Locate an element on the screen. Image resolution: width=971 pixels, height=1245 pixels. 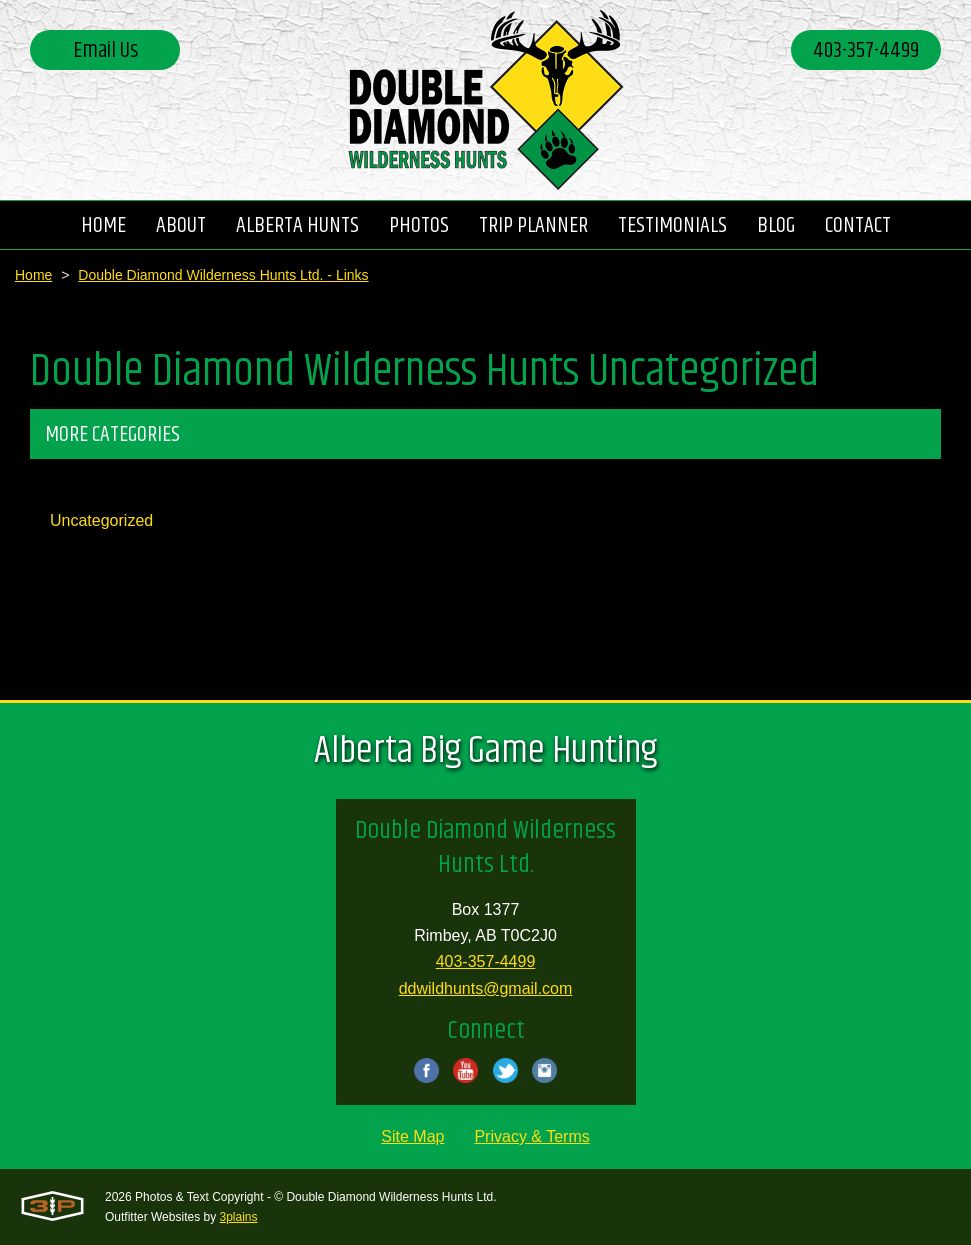
3plains is located at coordinates (239, 1217).